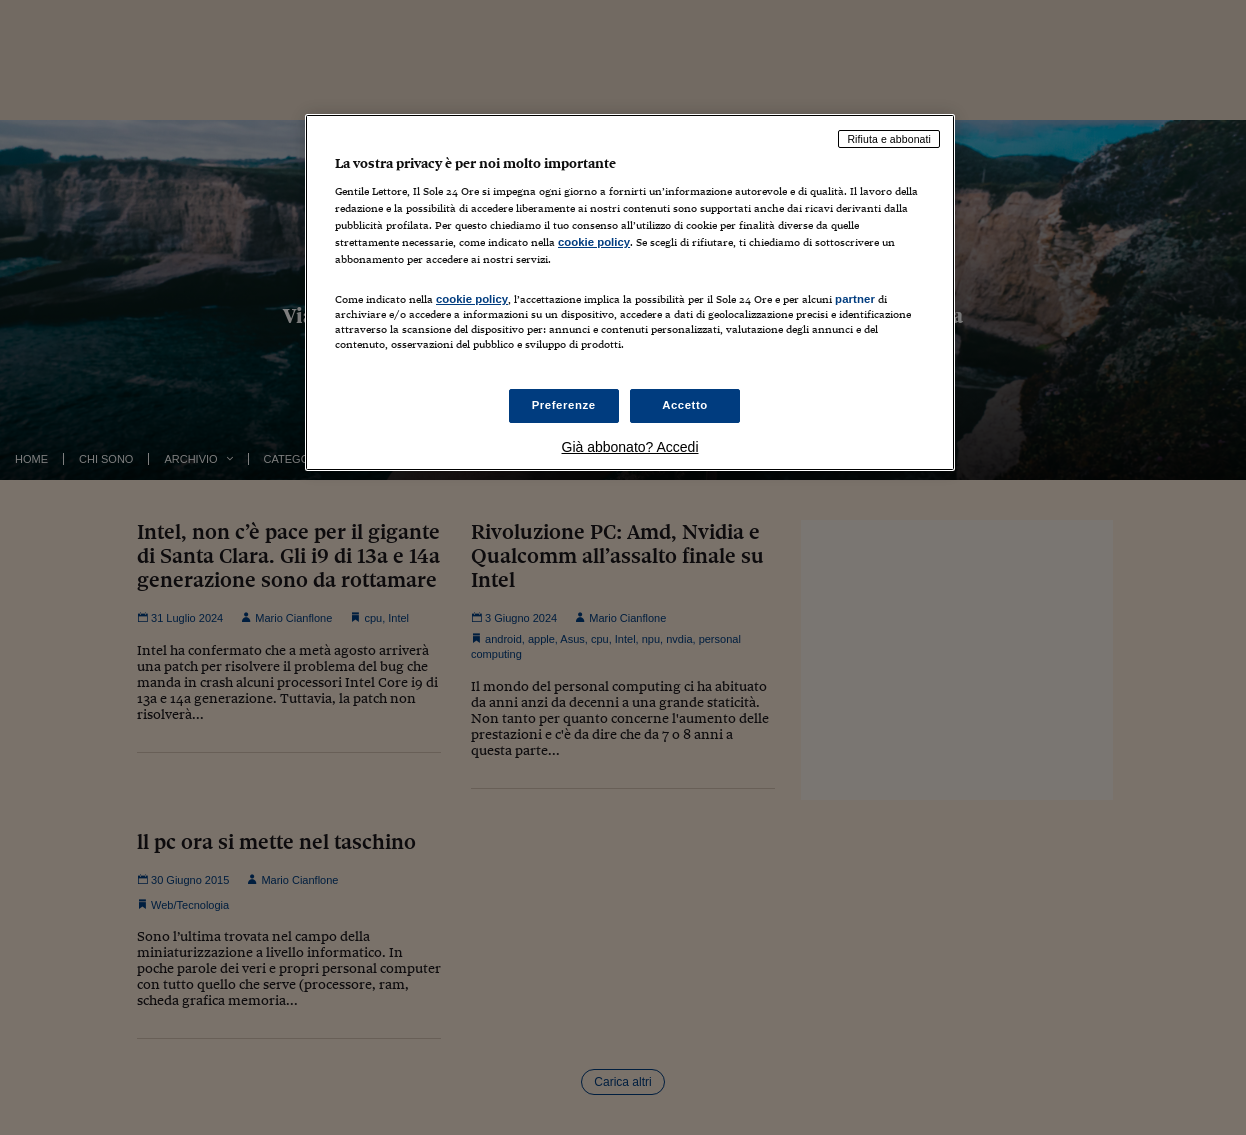 This screenshot has width=1246, height=1135. Describe the element at coordinates (594, 242) in the screenshot. I see `cookie policy` at that location.